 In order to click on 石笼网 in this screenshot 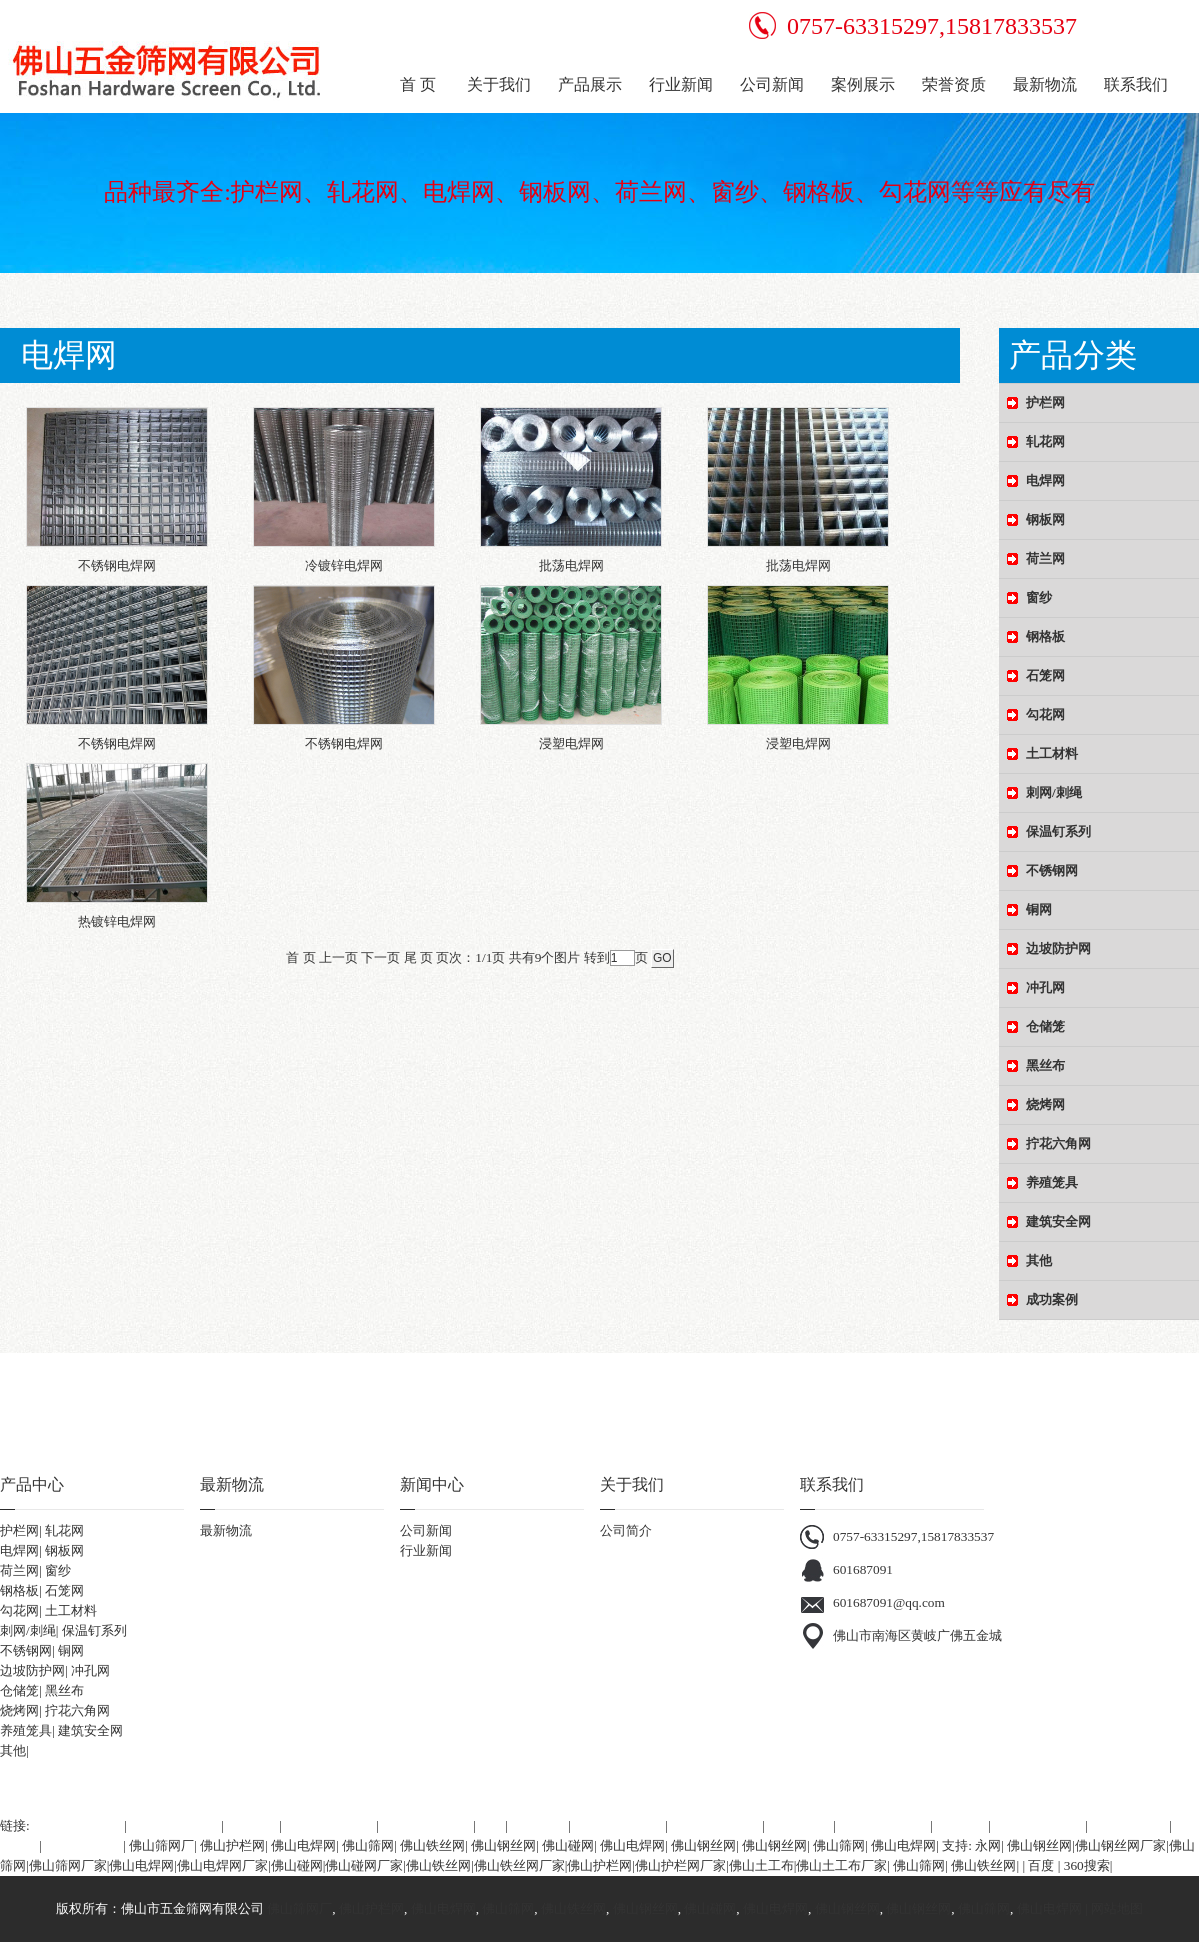, I will do `click(64, 1590)`.